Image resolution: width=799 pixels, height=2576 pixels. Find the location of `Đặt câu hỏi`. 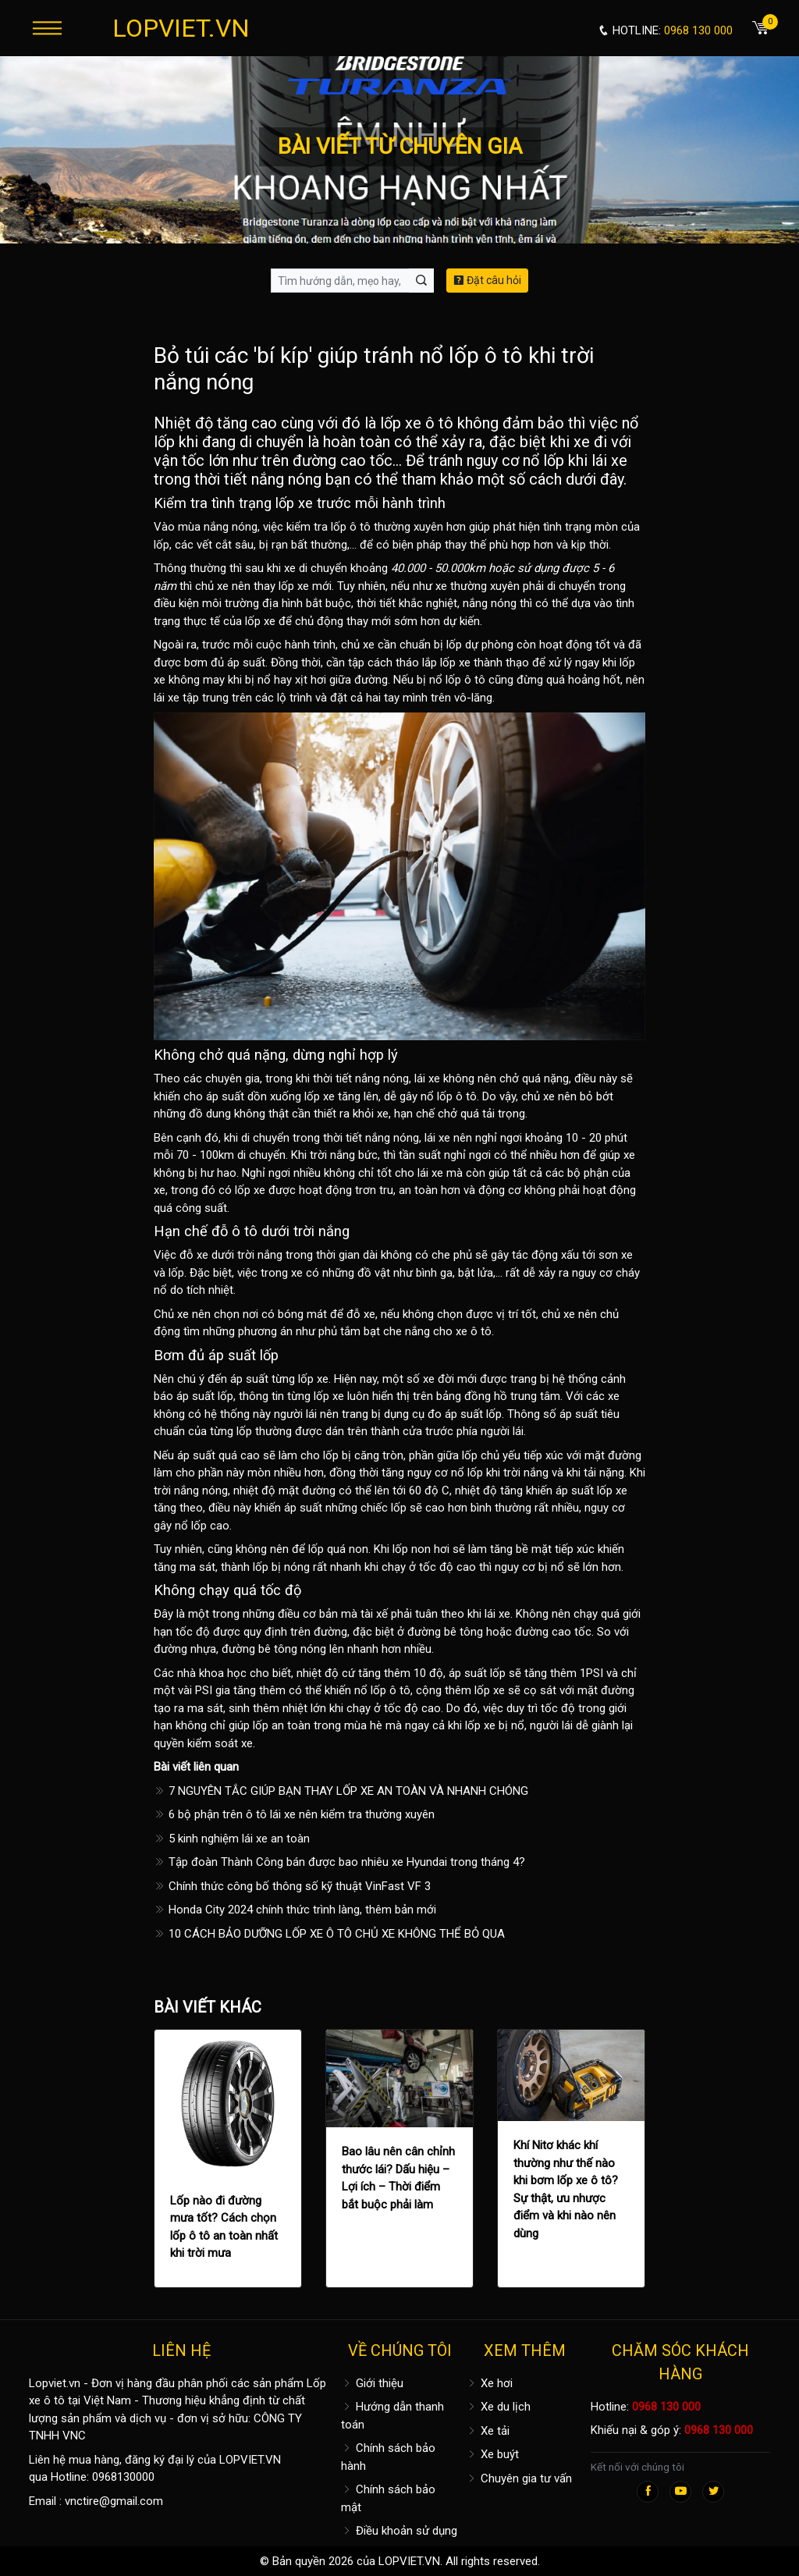

Đặt câu hỏi is located at coordinates (487, 280).